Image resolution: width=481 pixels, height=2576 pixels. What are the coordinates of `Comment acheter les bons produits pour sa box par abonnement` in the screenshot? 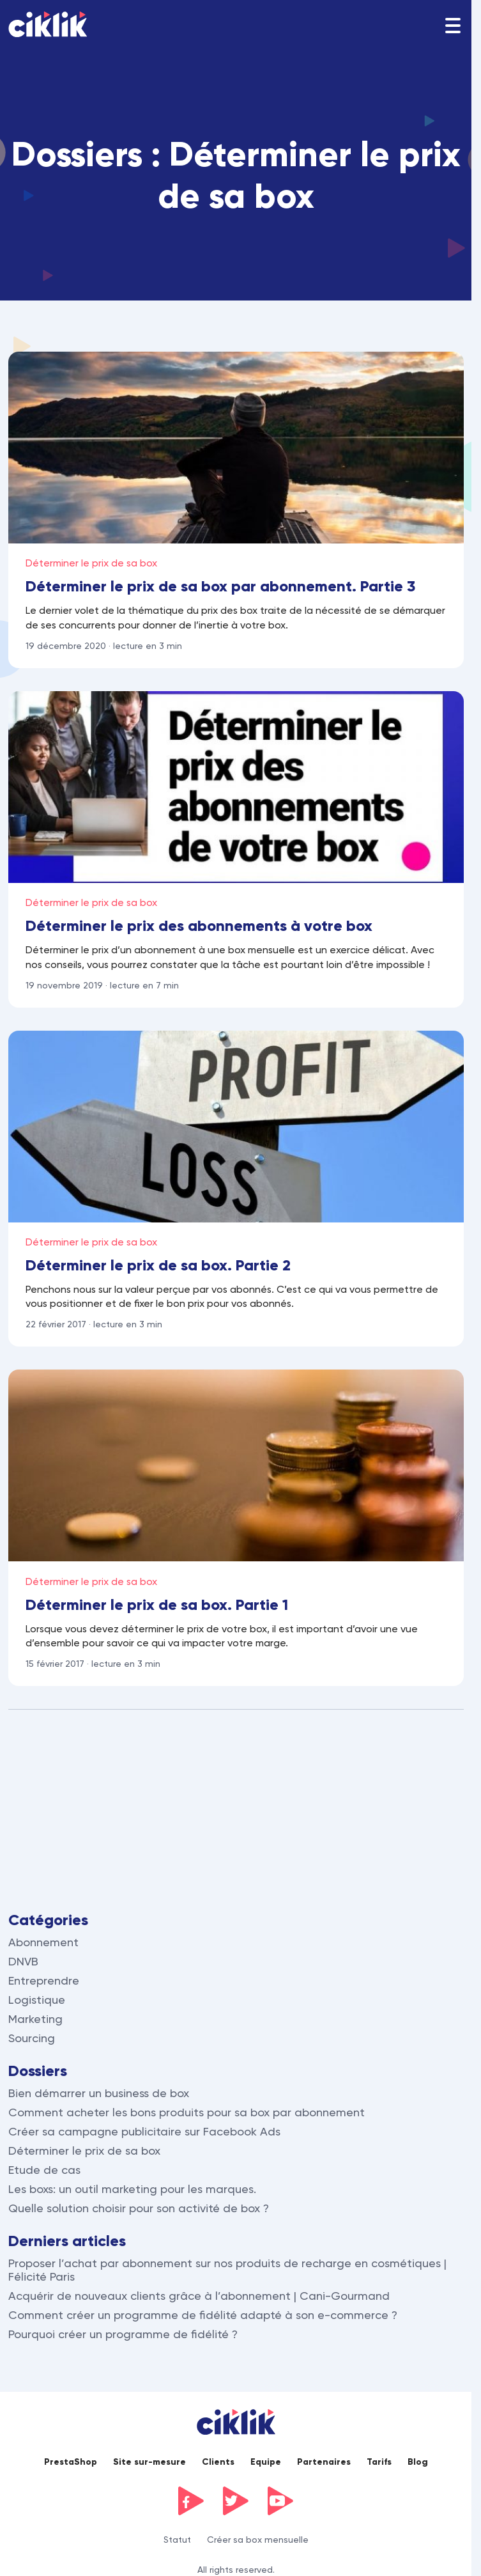 It's located at (186, 2112).